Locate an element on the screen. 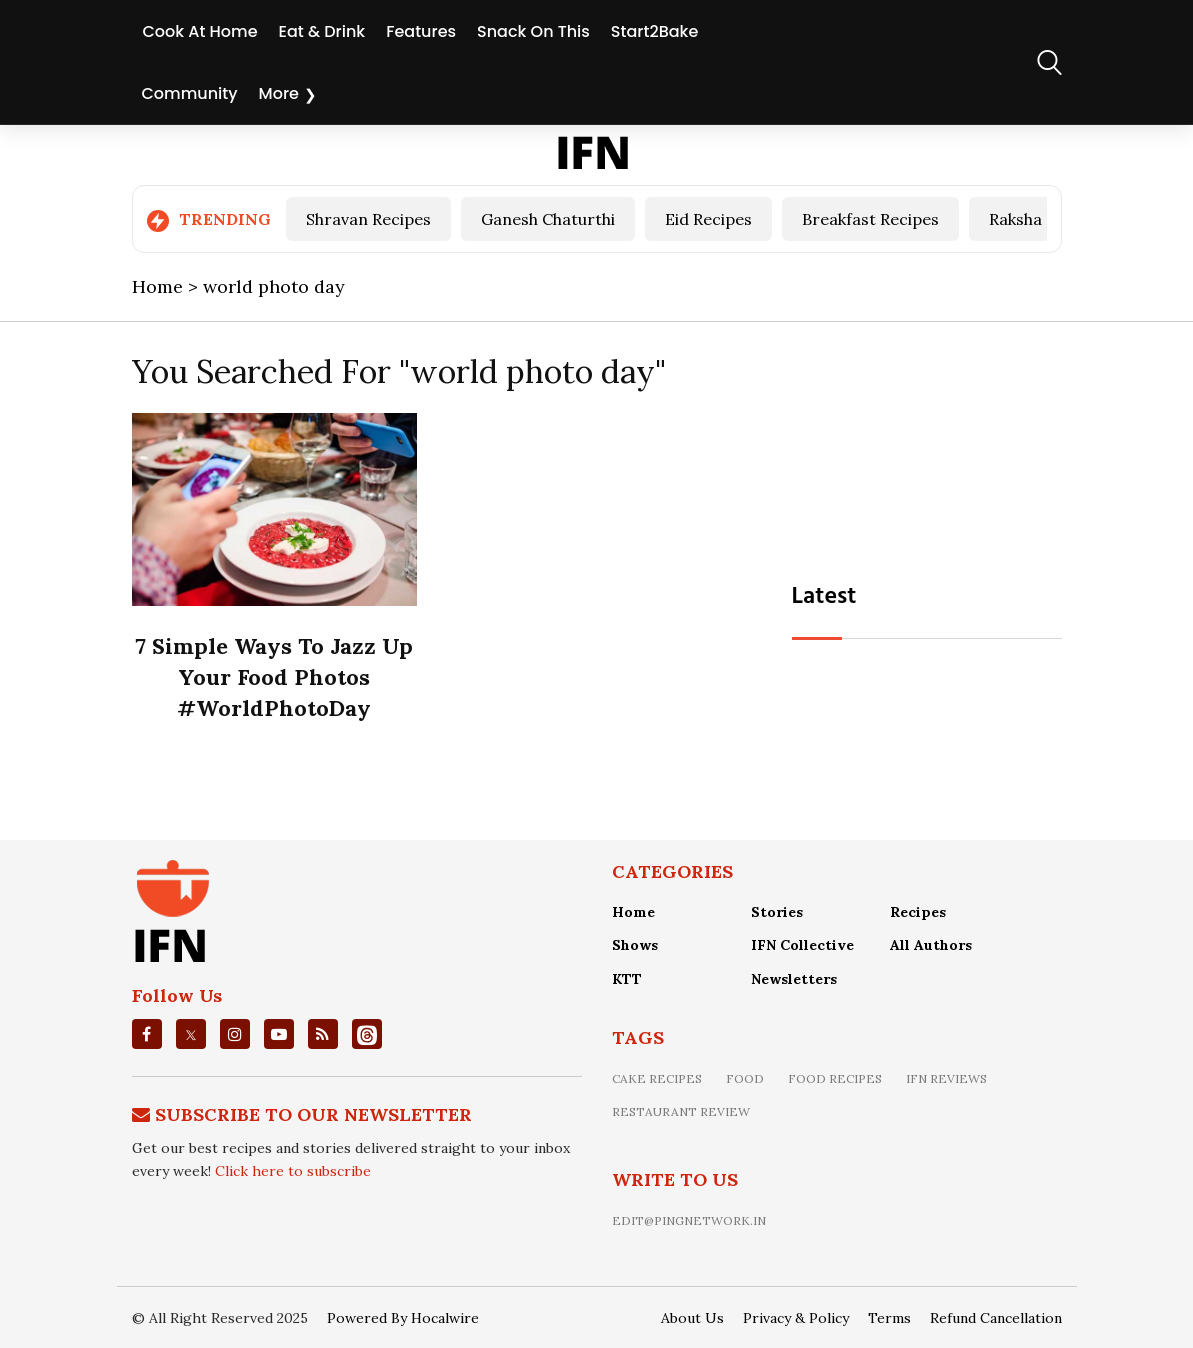  Cook At Home is located at coordinates (200, 31).